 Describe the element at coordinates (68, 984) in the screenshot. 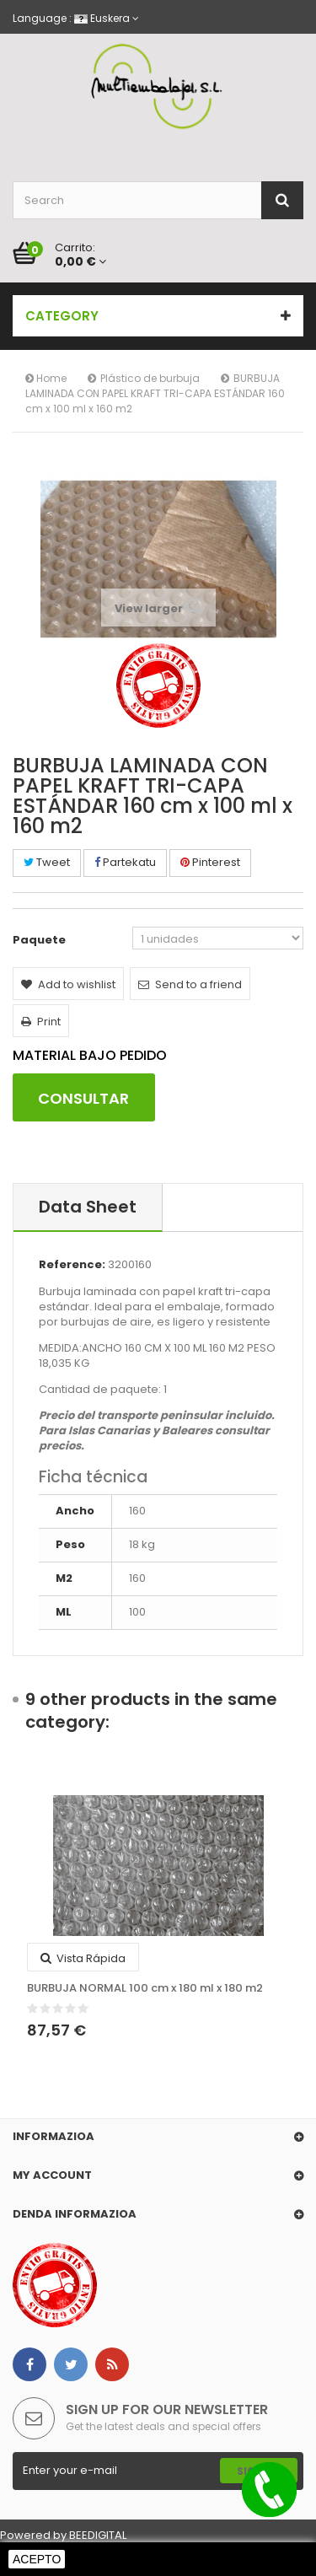

I see `Add to wishlist` at that location.